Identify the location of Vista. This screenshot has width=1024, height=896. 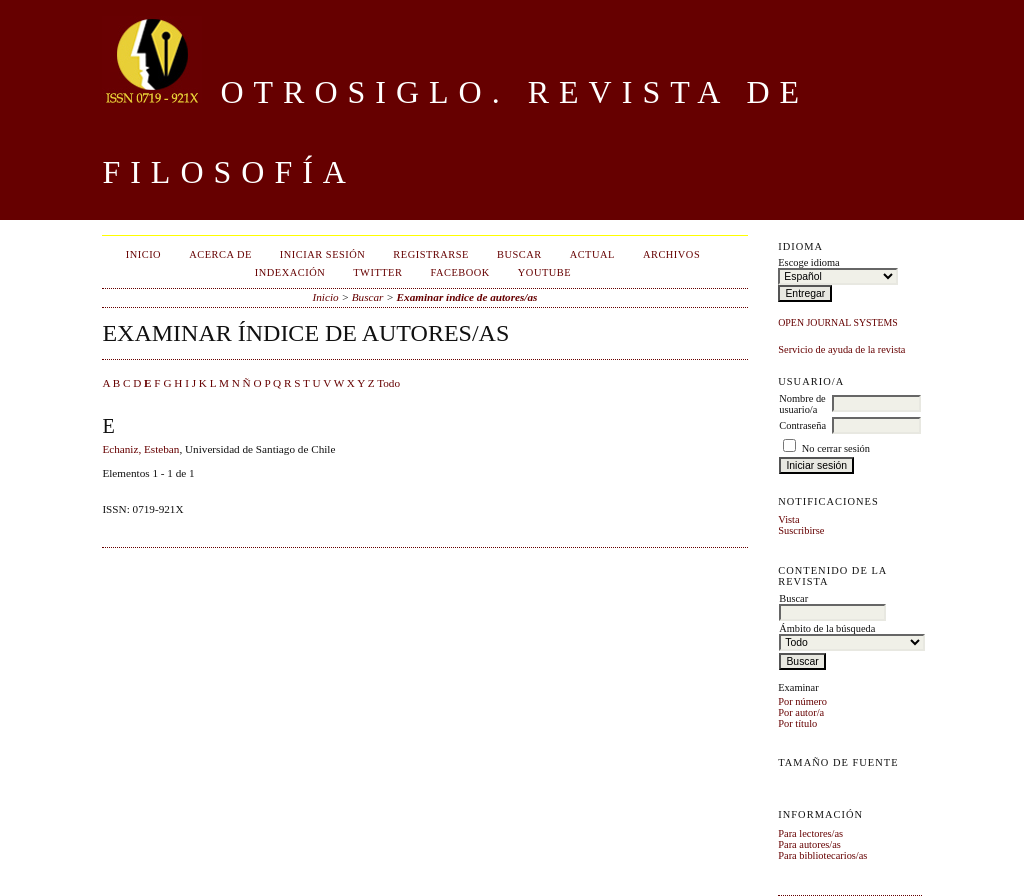
(788, 519).